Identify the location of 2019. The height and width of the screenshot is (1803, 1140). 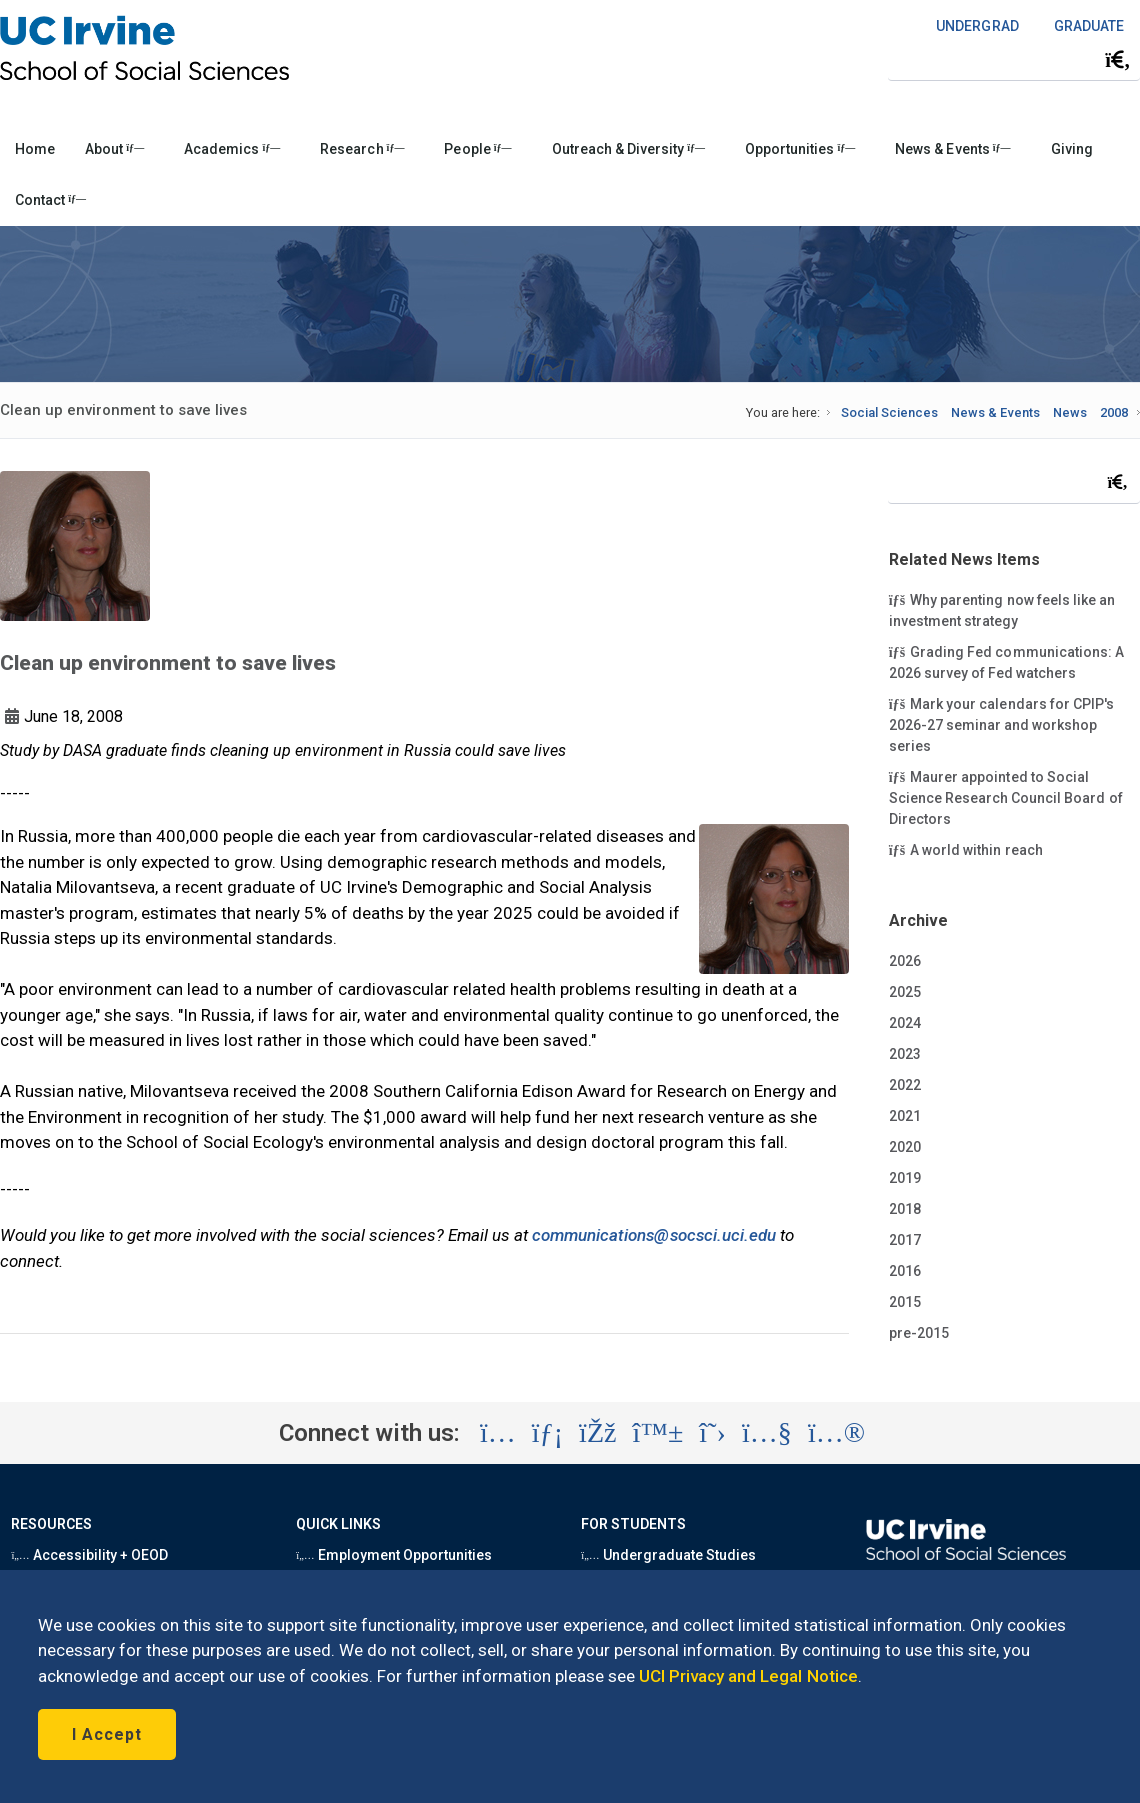
(905, 1178).